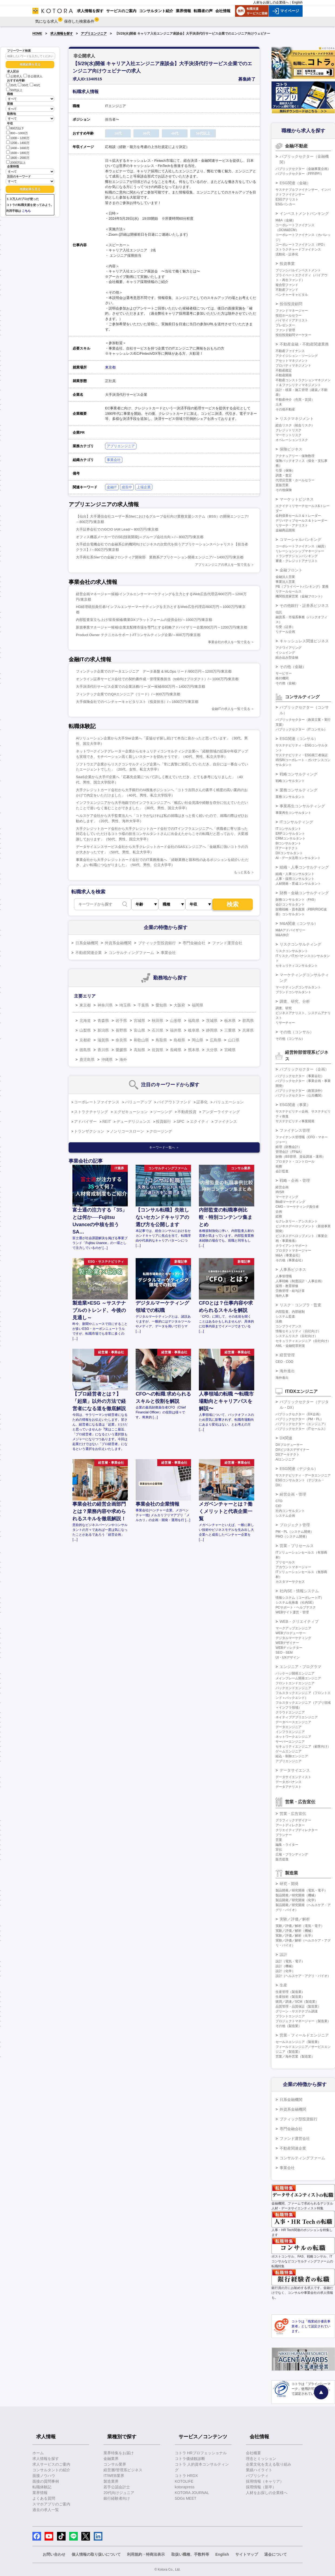  I want to click on 営業・プリセールス, so click(297, 1546).